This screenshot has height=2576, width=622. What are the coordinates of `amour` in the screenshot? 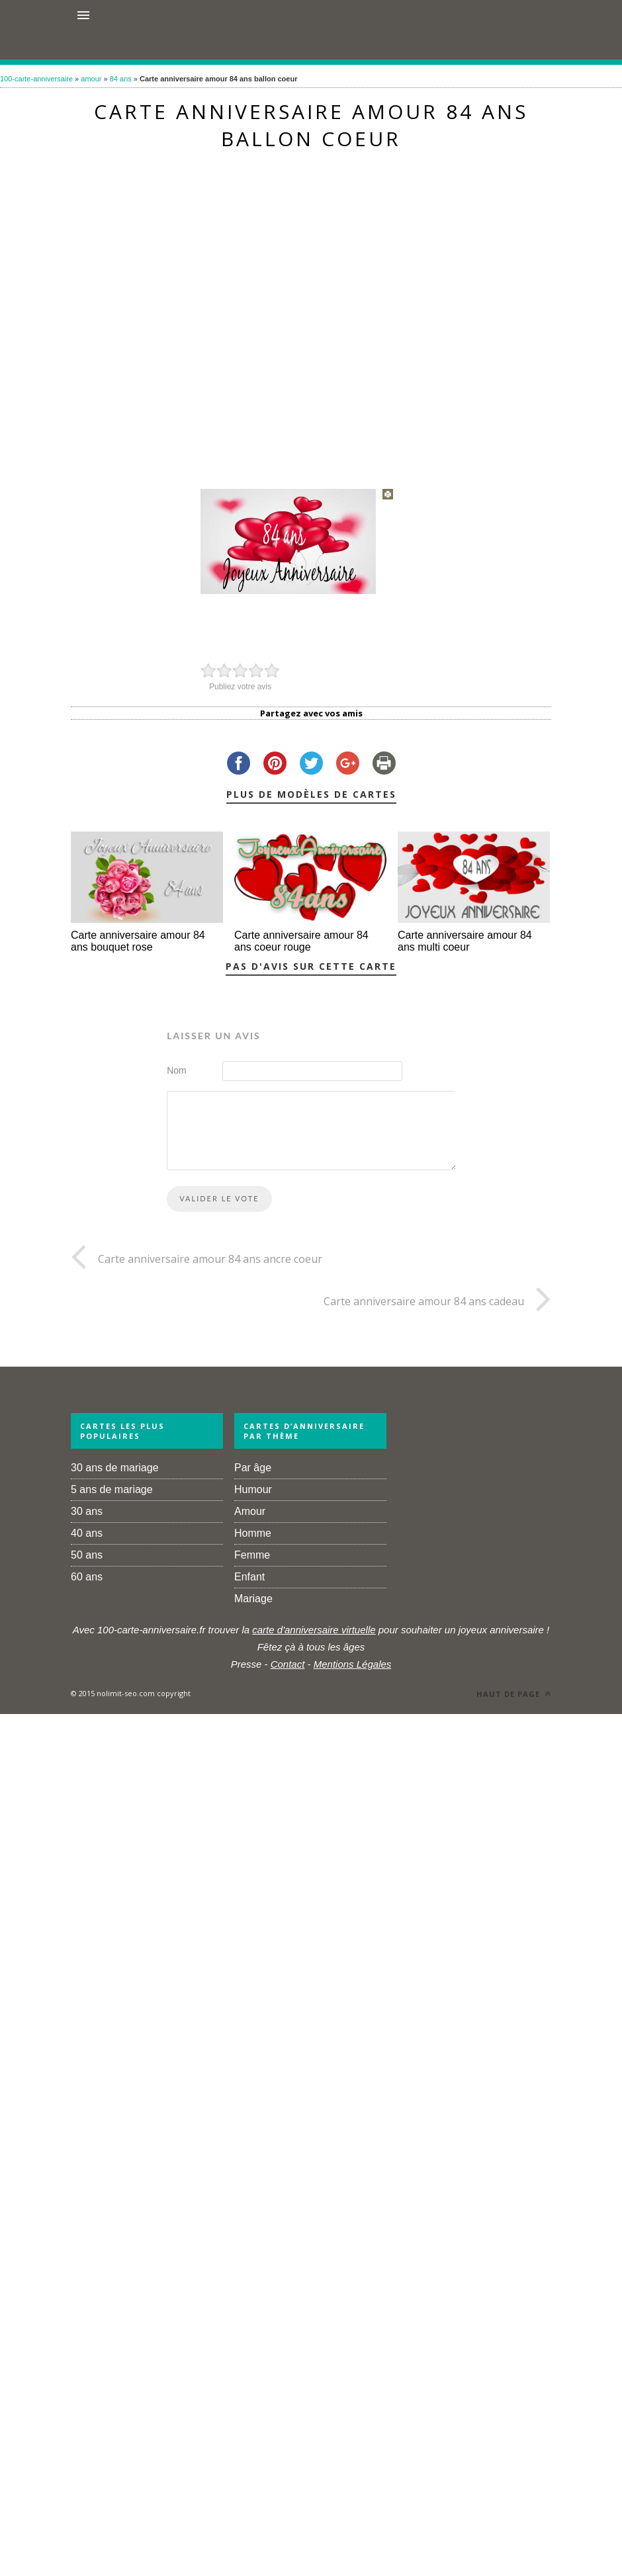 It's located at (91, 79).